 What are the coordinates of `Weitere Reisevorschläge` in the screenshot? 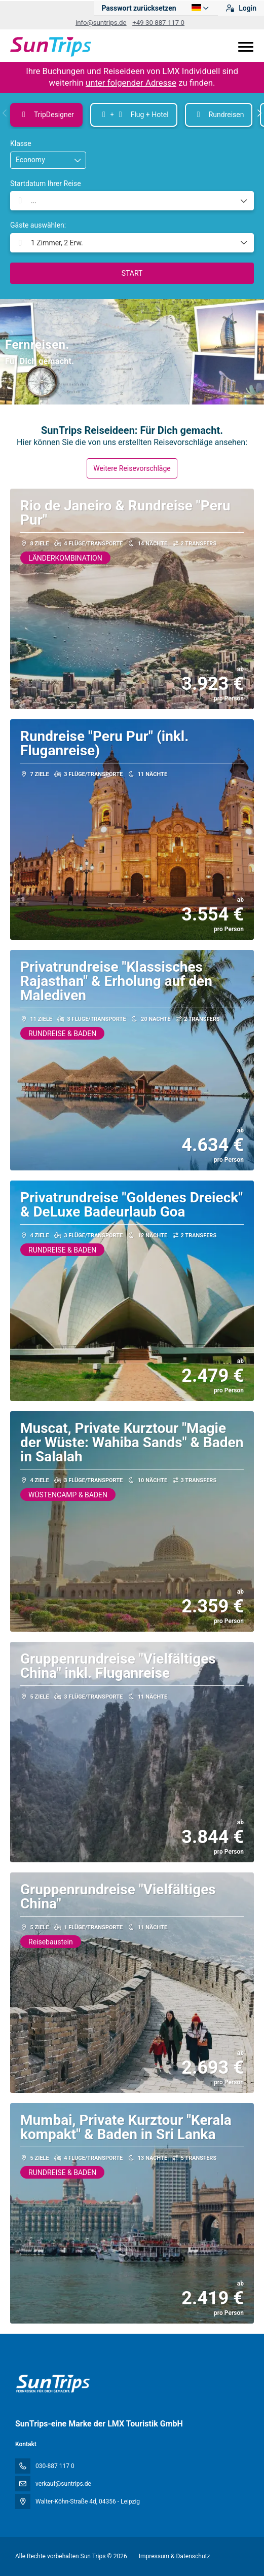 It's located at (132, 468).